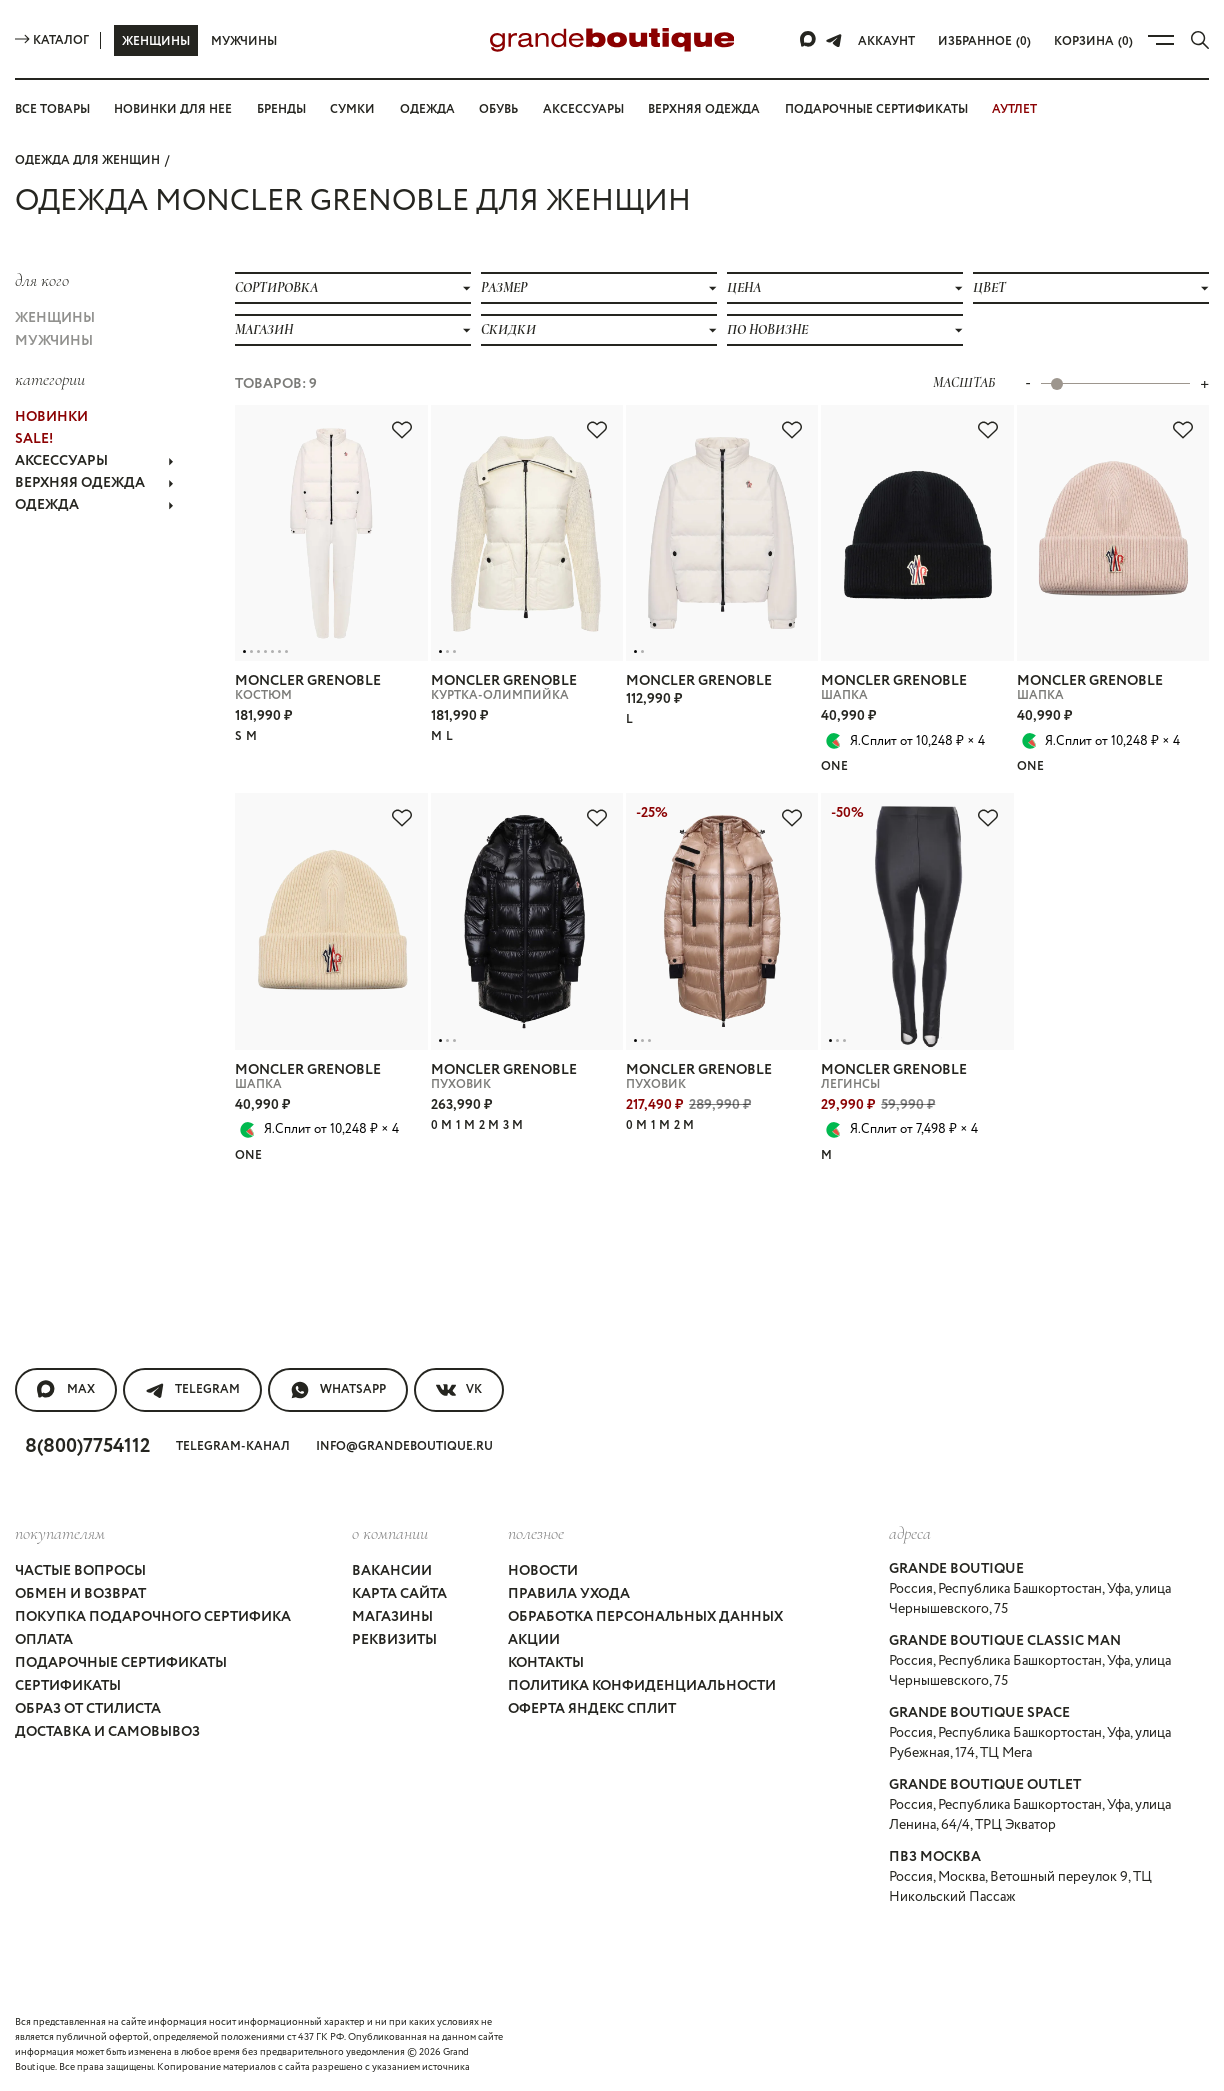 The image size is (1224, 2091). I want to click on Все товары, so click(52, 109).